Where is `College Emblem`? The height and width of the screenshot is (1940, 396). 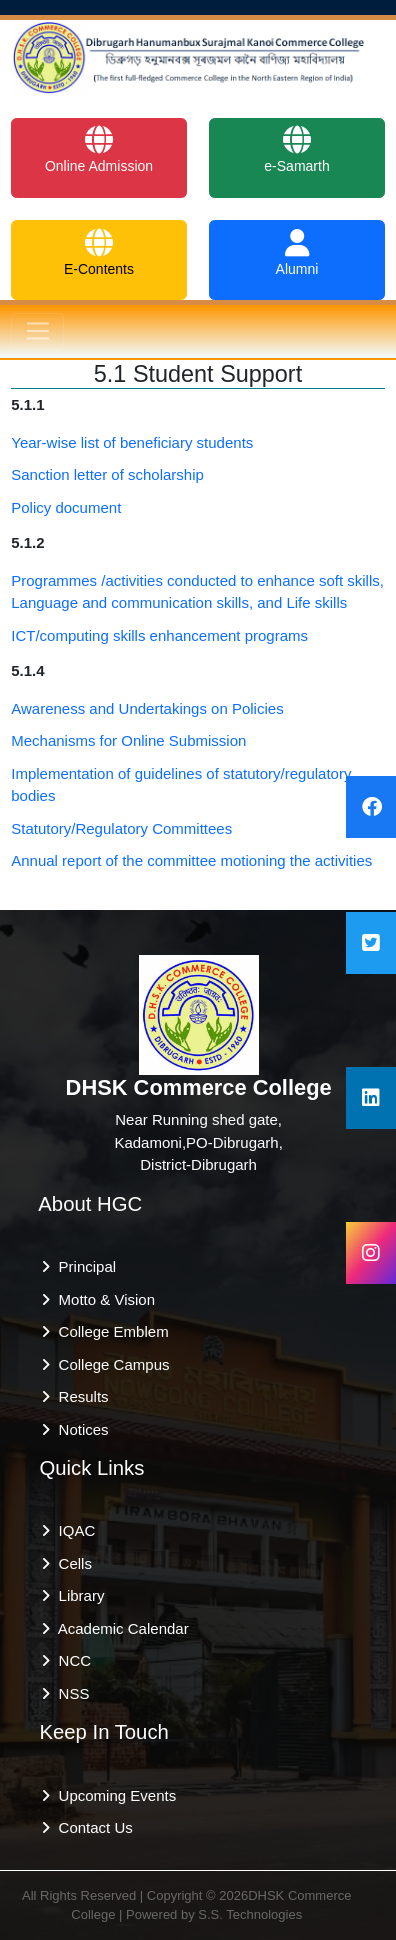
College Emblem is located at coordinates (109, 1331).